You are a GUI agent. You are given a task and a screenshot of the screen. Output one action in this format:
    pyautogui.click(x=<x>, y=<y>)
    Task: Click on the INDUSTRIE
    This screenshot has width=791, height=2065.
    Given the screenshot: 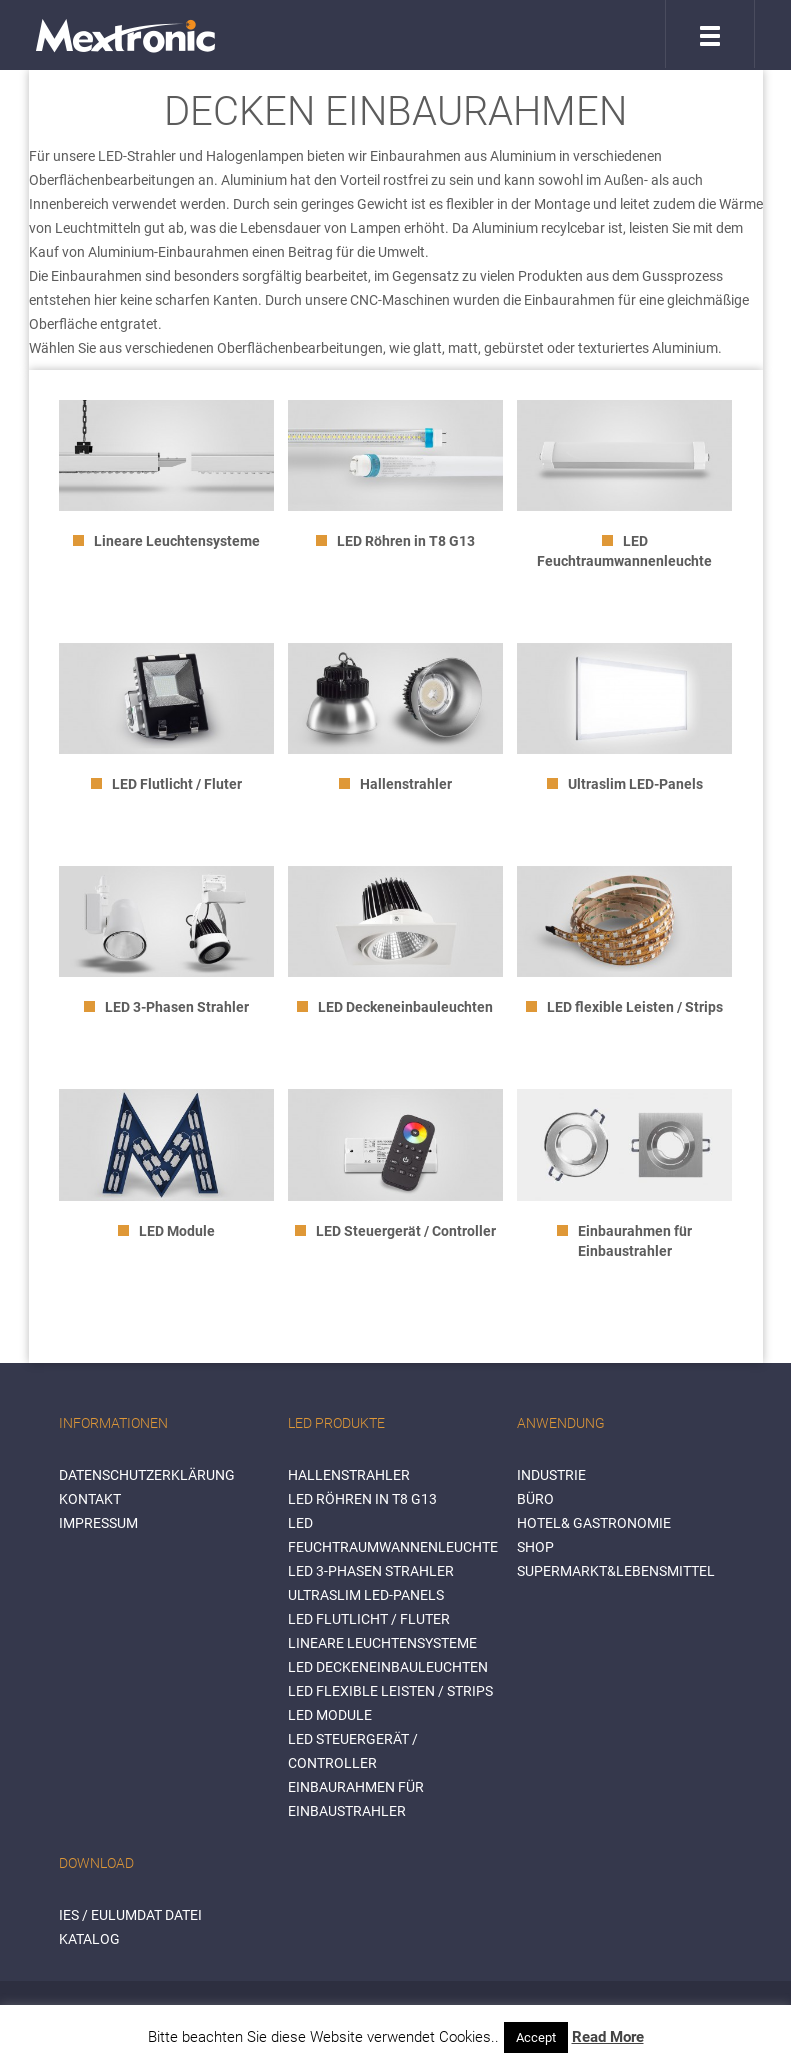 What is the action you would take?
    pyautogui.click(x=551, y=1475)
    